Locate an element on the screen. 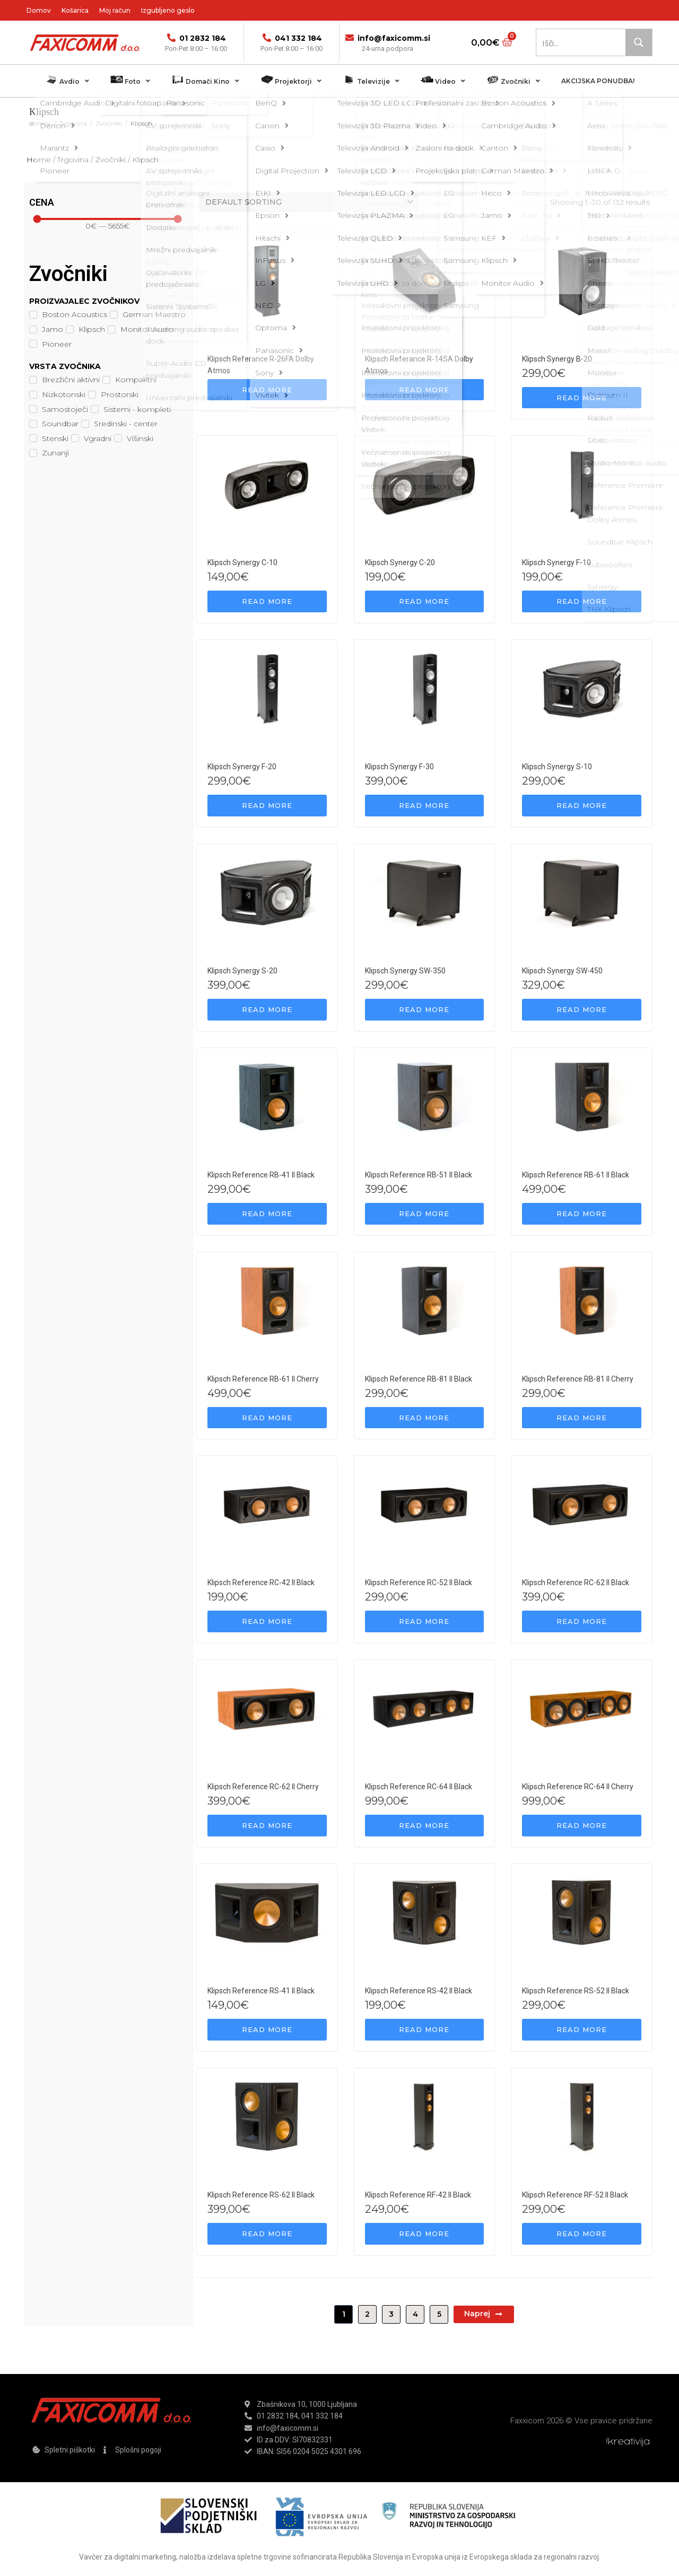  [Read more about “Klipsch Synergy C-10”] is located at coordinates (267, 601).